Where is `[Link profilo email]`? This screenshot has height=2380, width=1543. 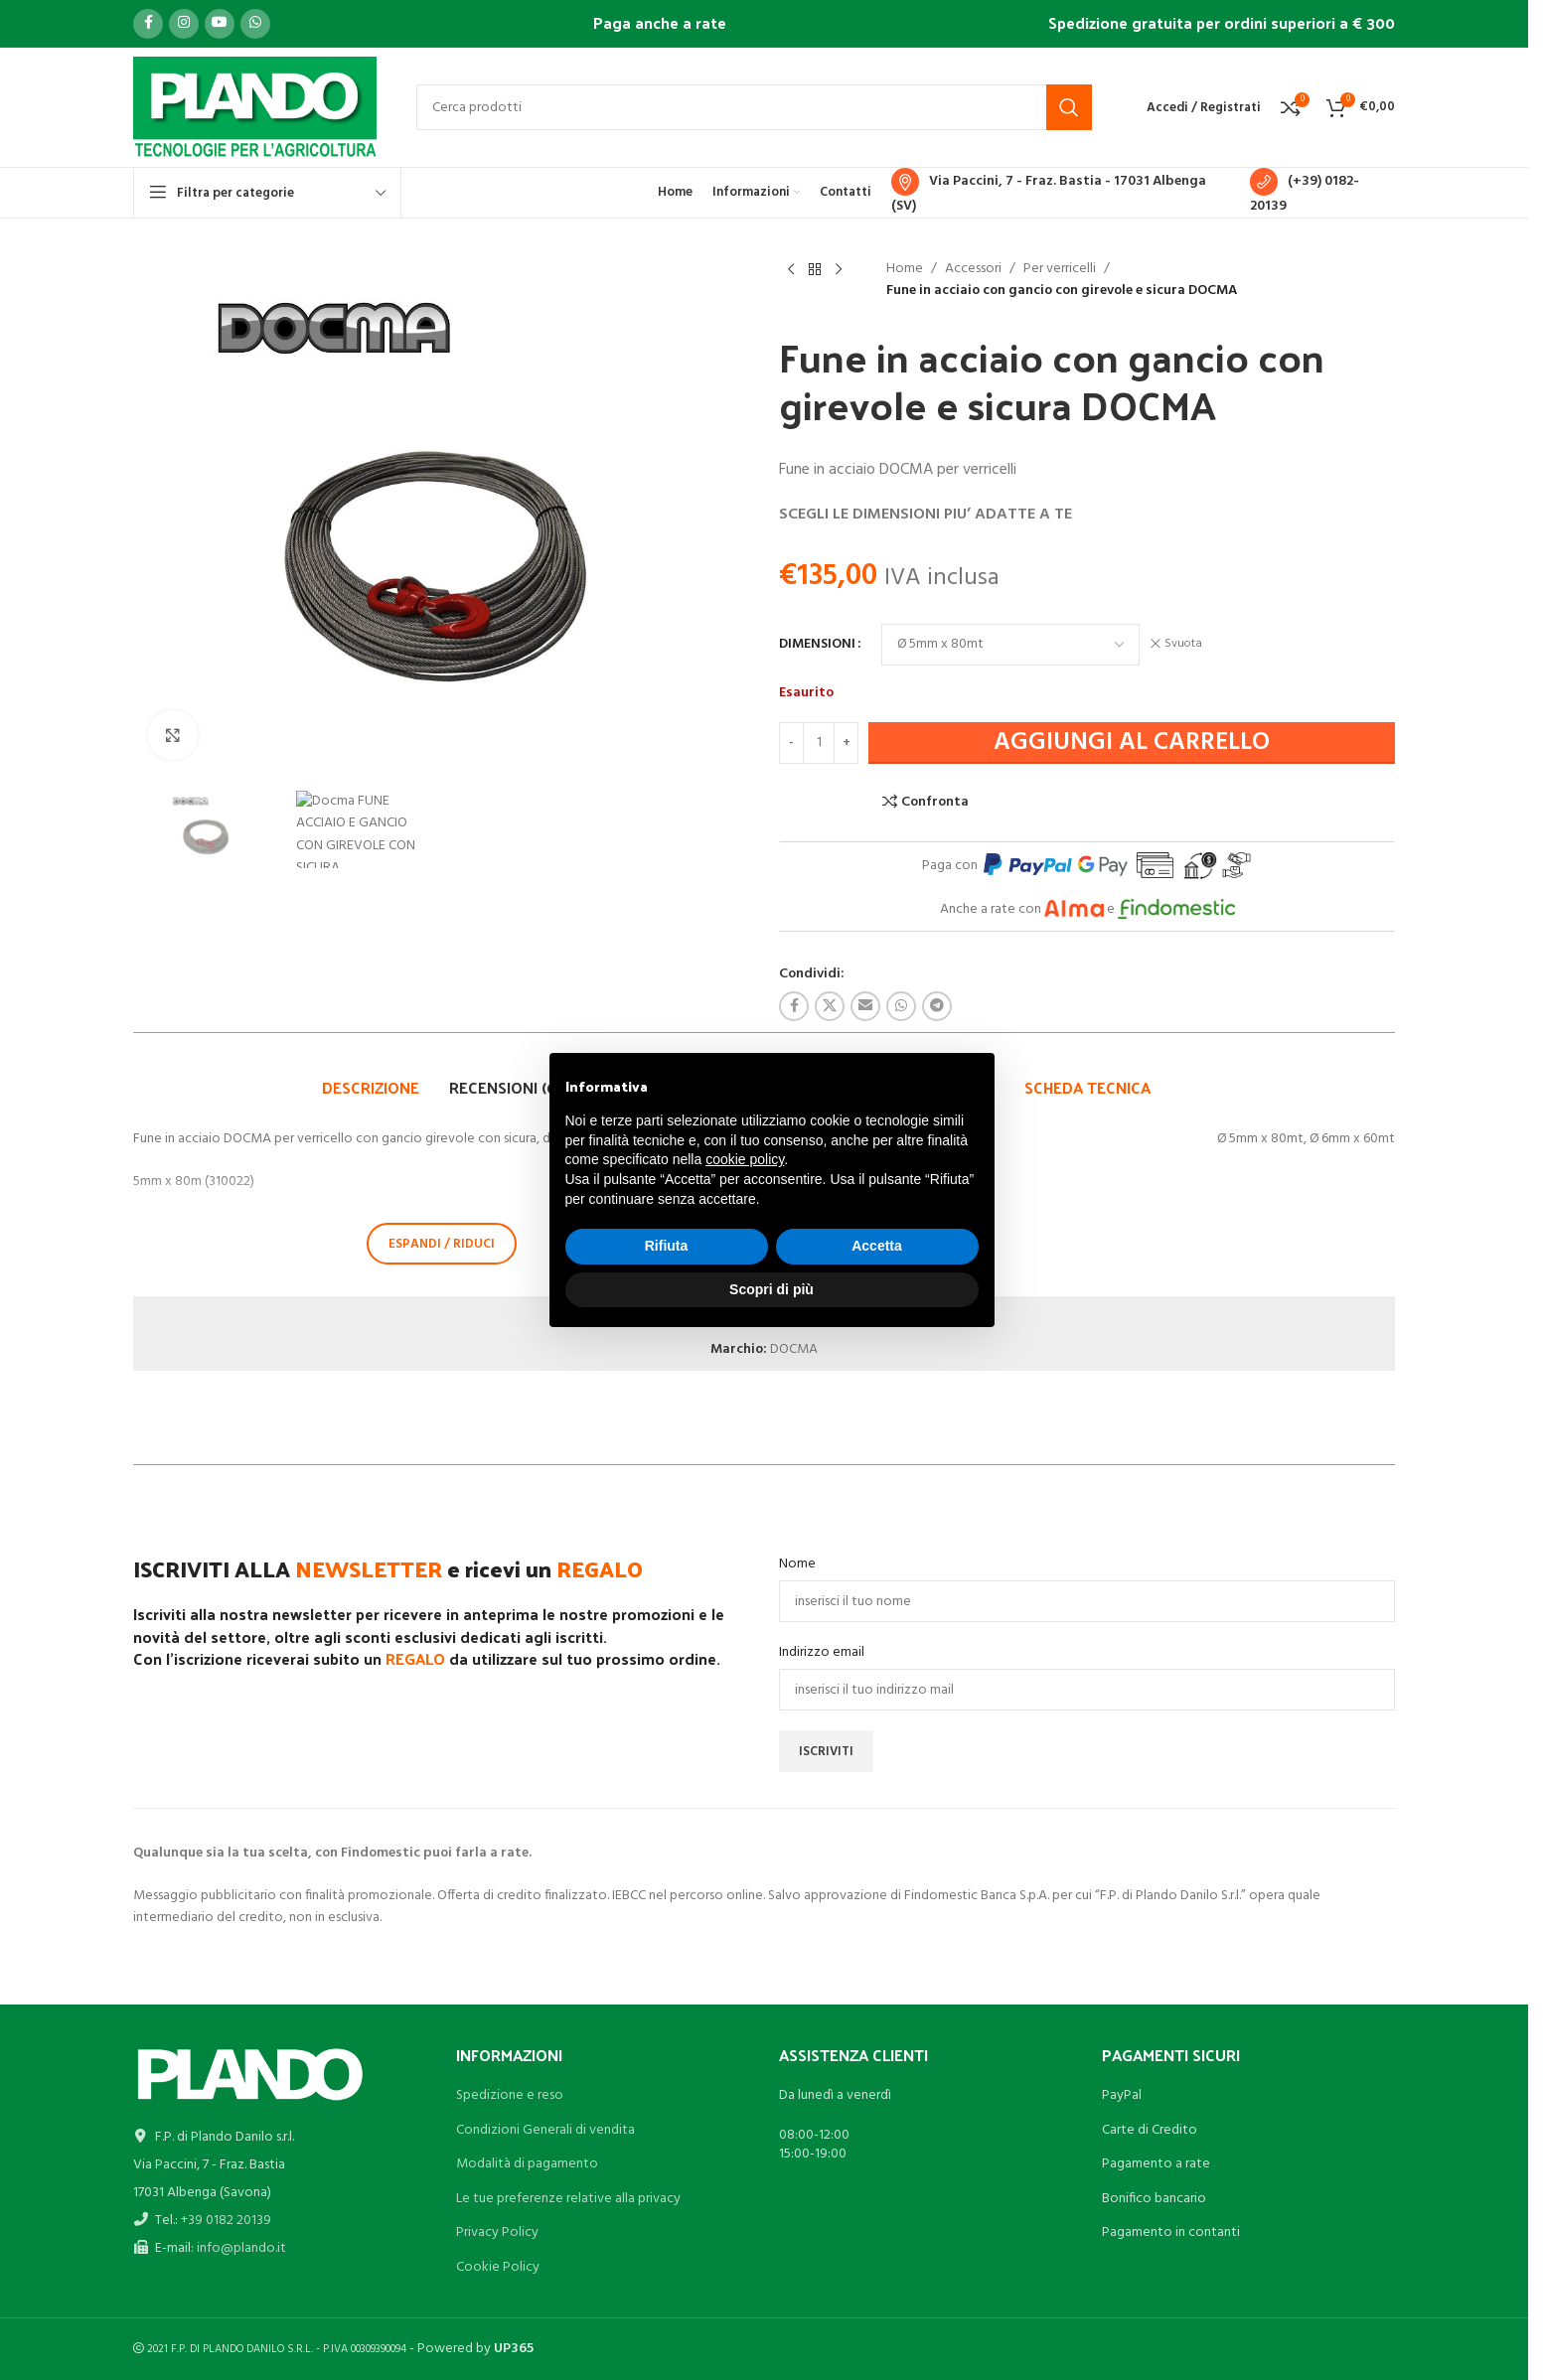 [Link profilo email] is located at coordinates (865, 1006).